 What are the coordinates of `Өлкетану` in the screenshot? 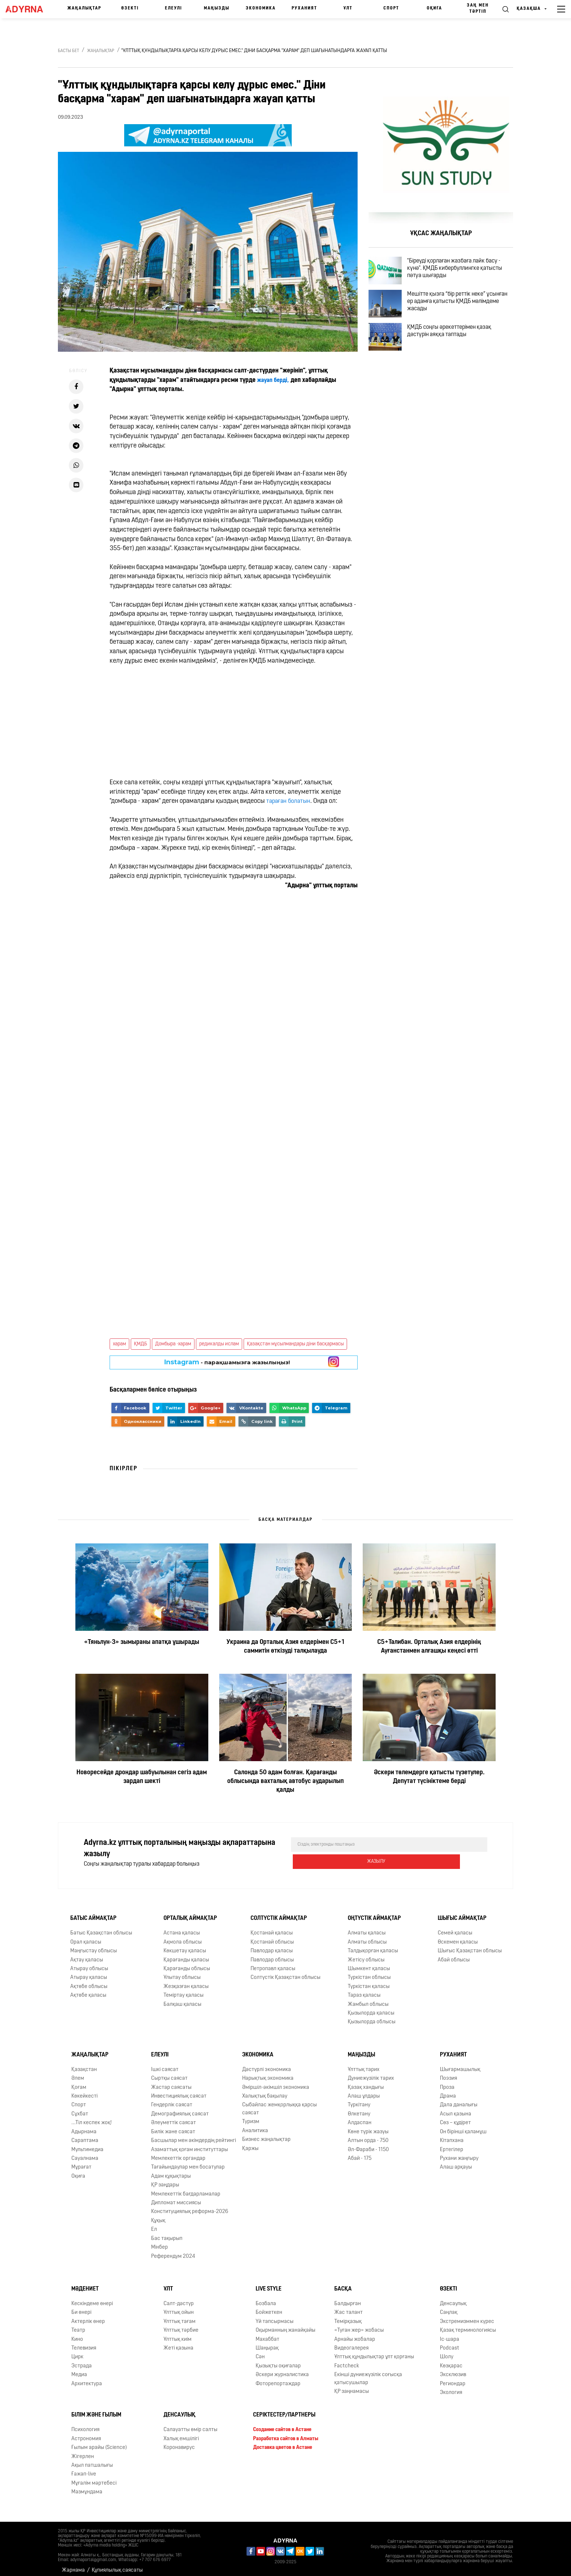 It's located at (359, 2108).